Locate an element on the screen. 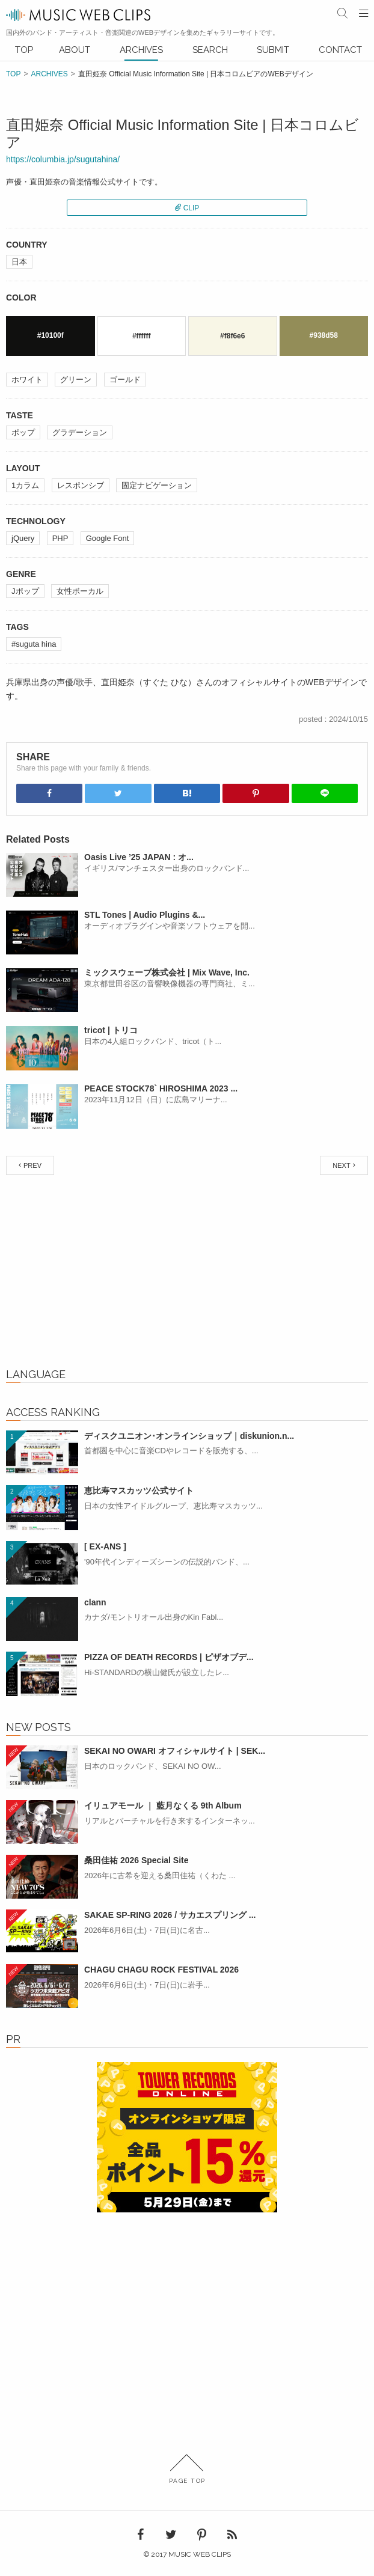  SEARCH is located at coordinates (210, 49).